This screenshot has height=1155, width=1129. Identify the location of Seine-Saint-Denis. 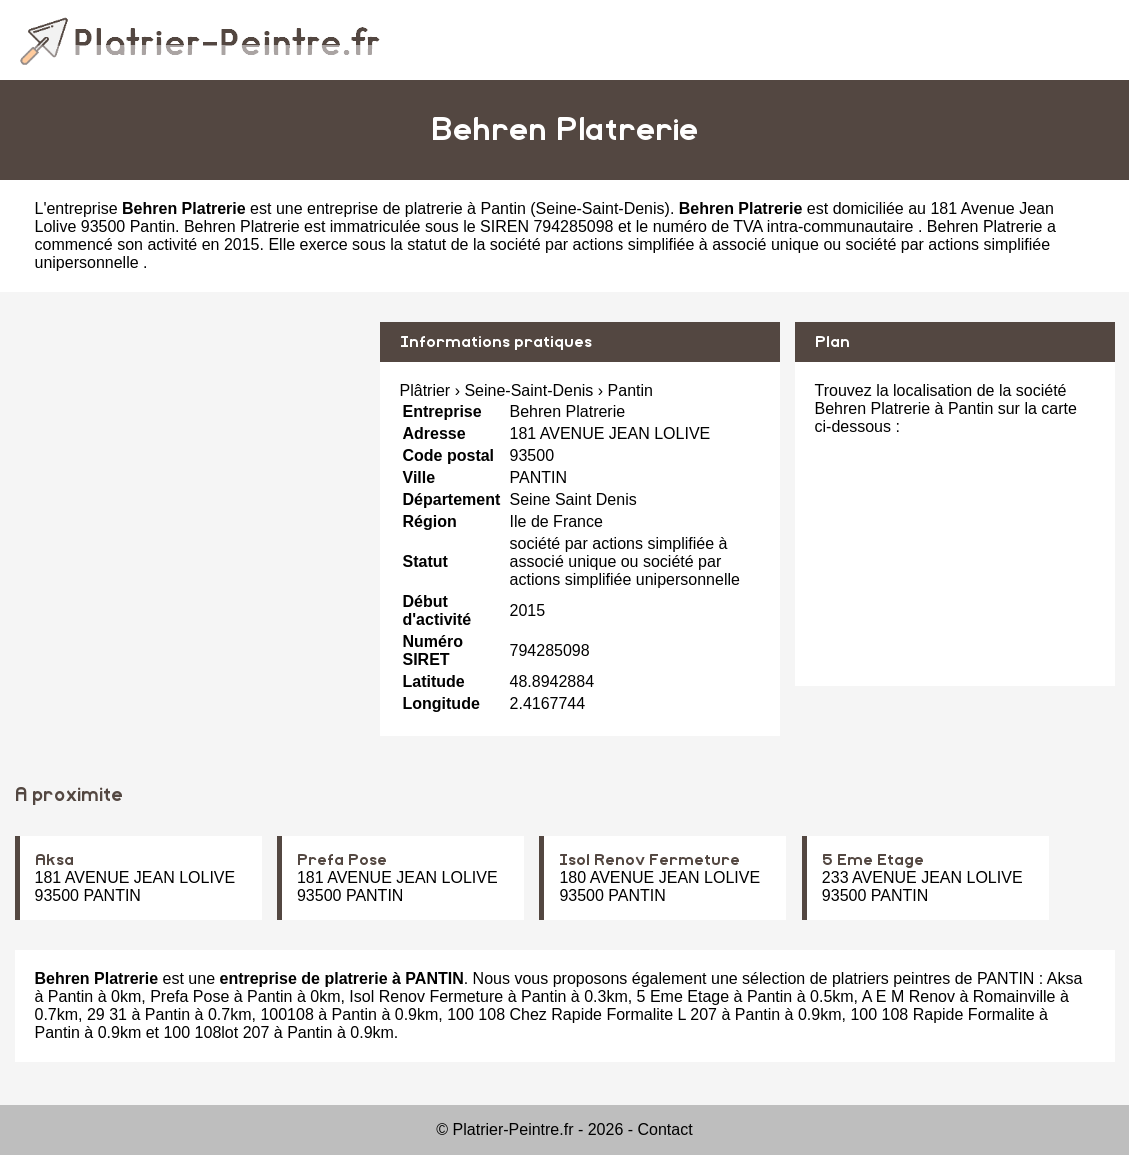
(600, 208).